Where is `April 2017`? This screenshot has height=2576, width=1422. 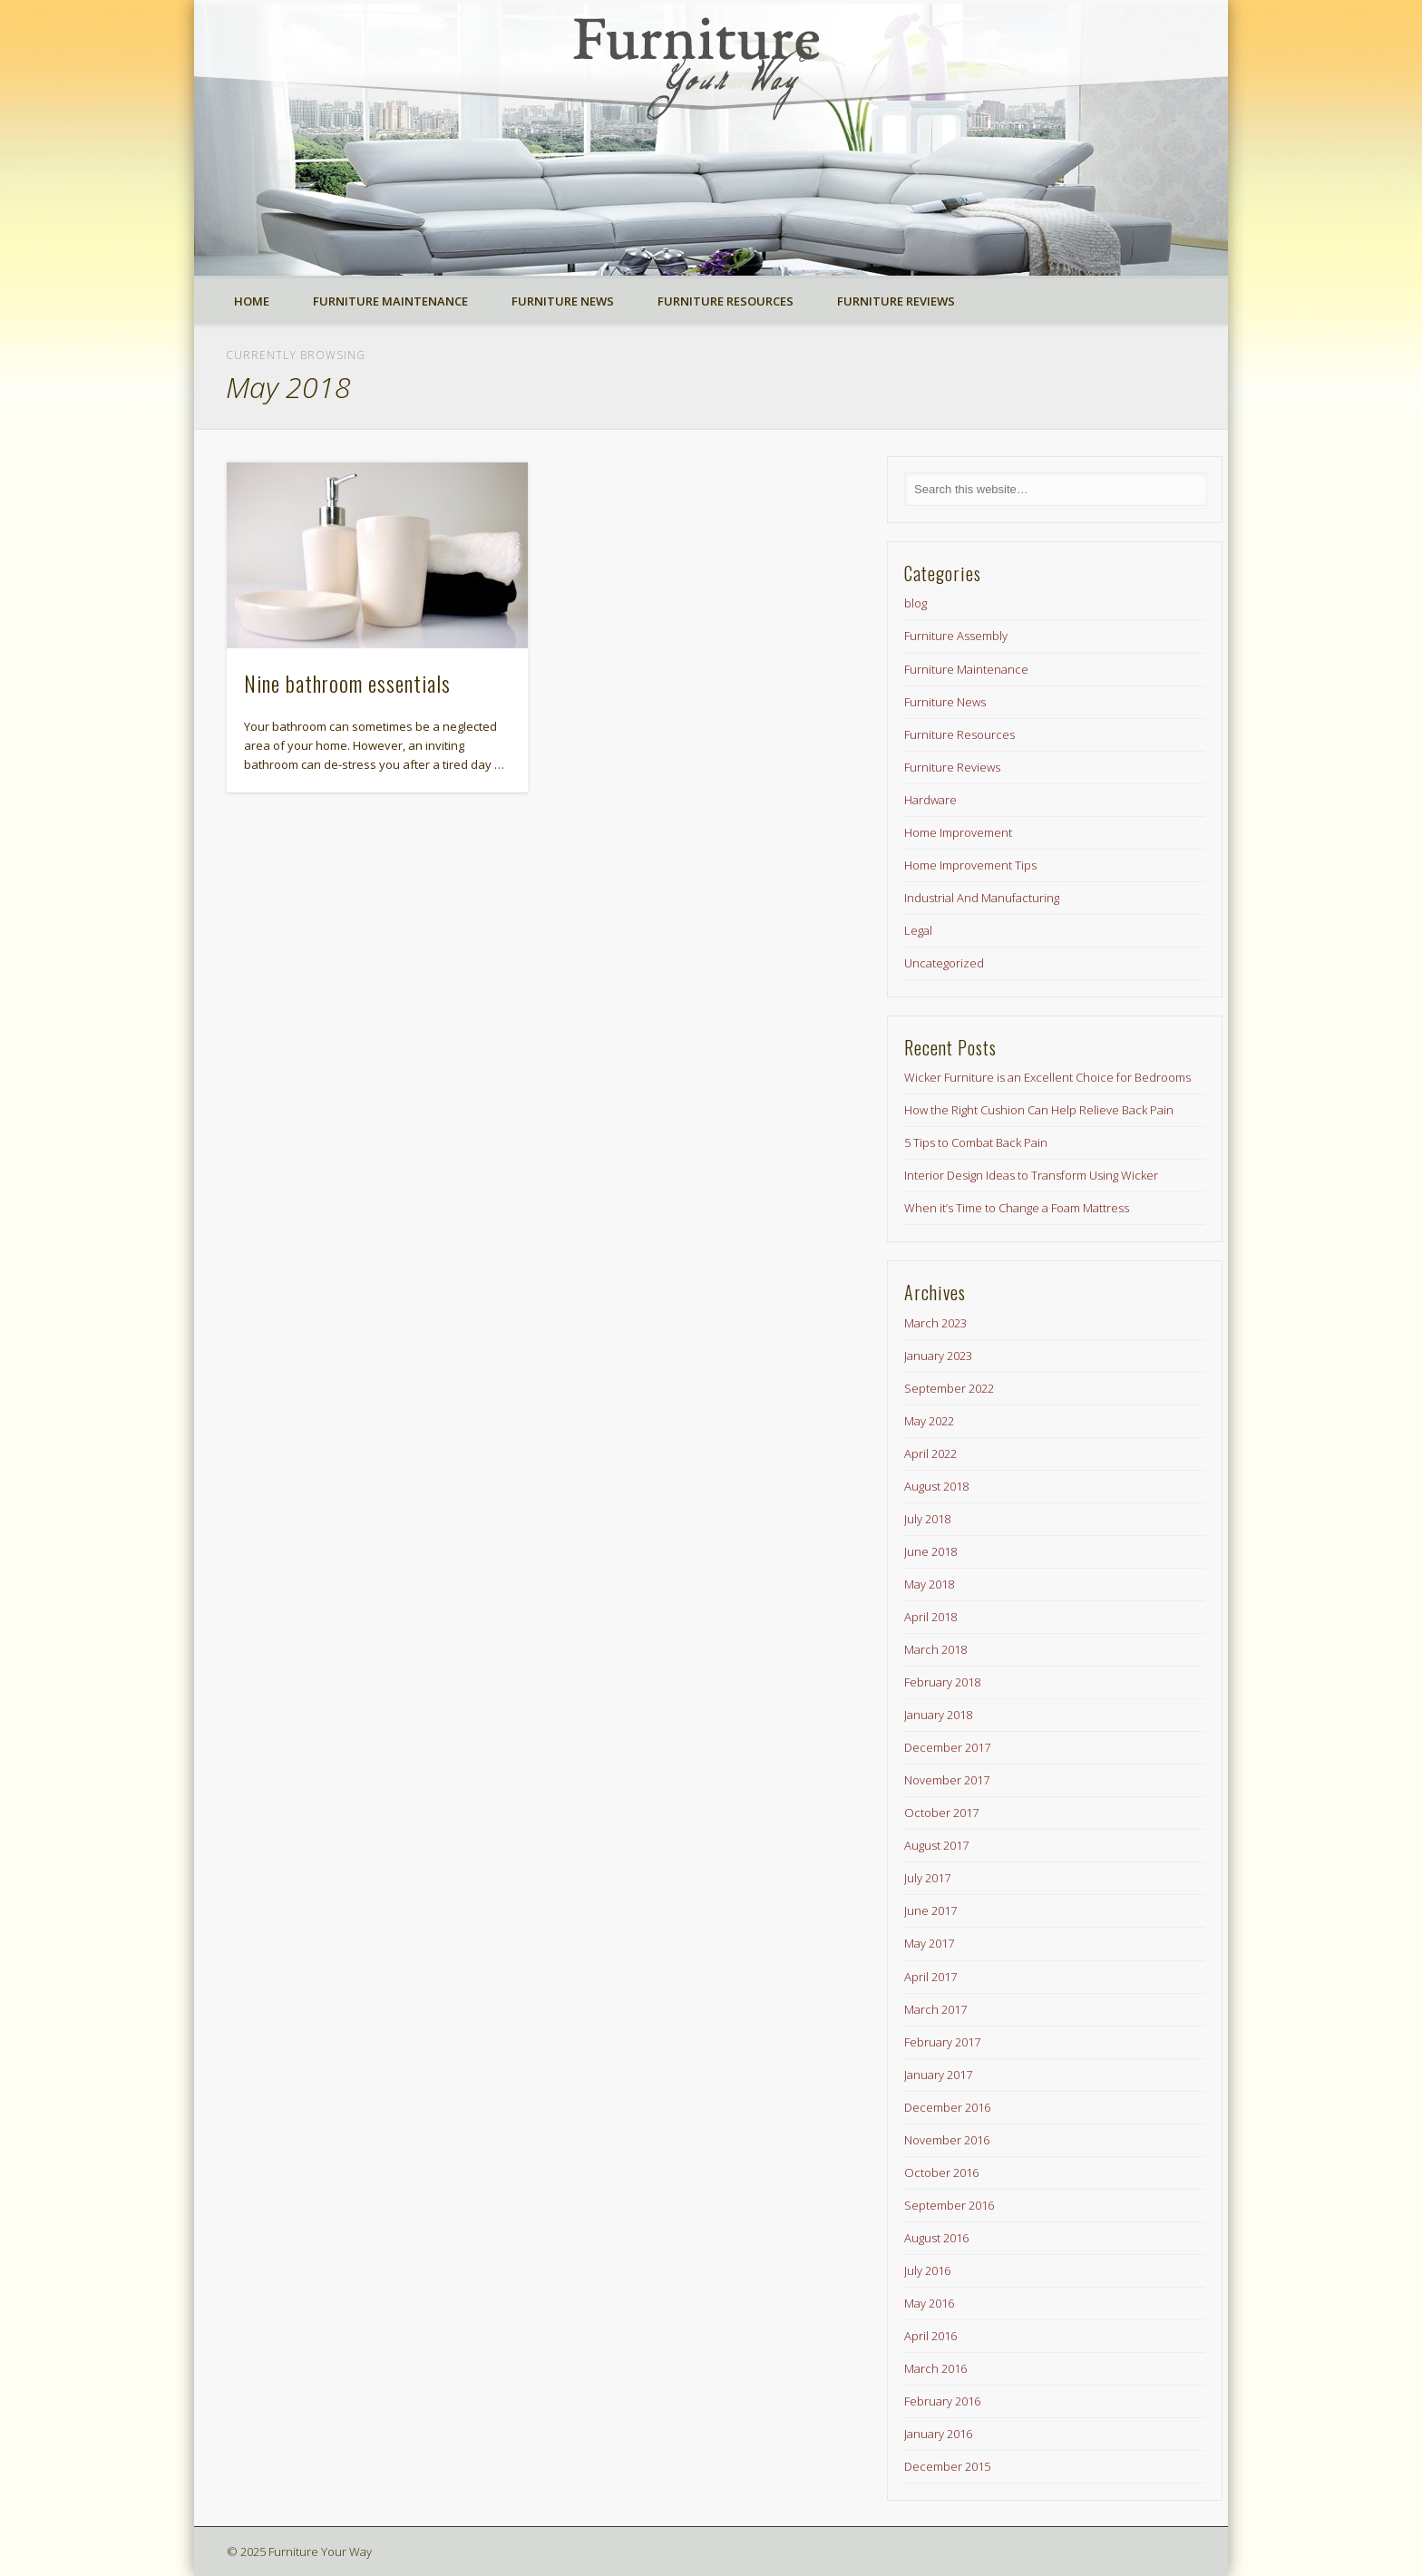
April 2017 is located at coordinates (930, 1976).